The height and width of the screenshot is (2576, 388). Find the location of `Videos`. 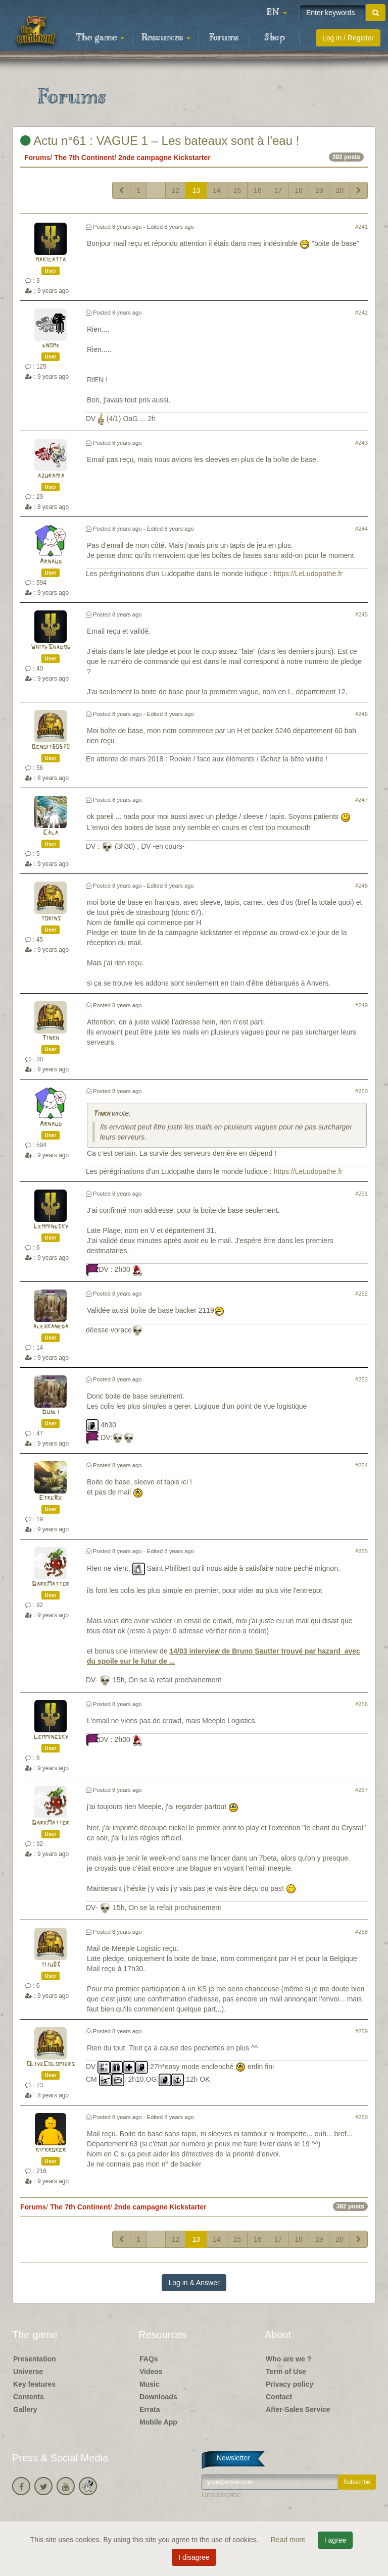

Videos is located at coordinates (151, 2371).